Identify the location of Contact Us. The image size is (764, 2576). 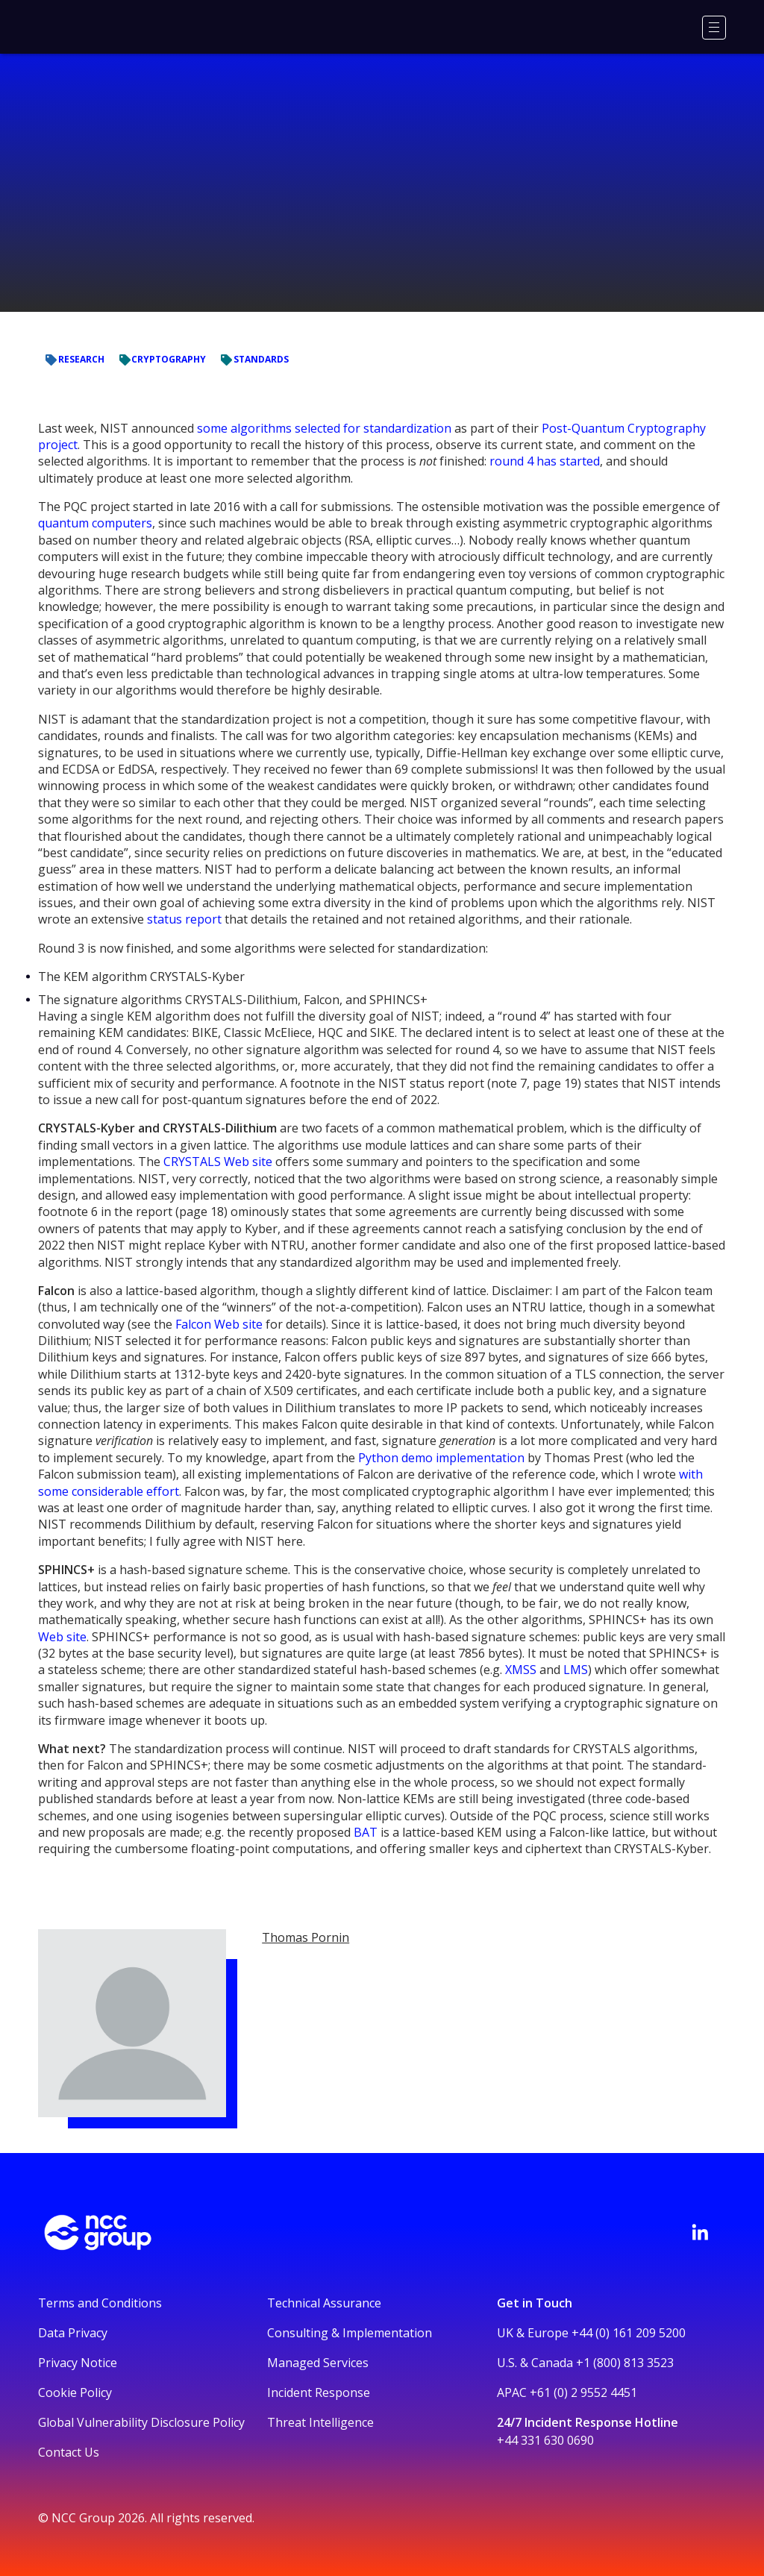
(68, 2452).